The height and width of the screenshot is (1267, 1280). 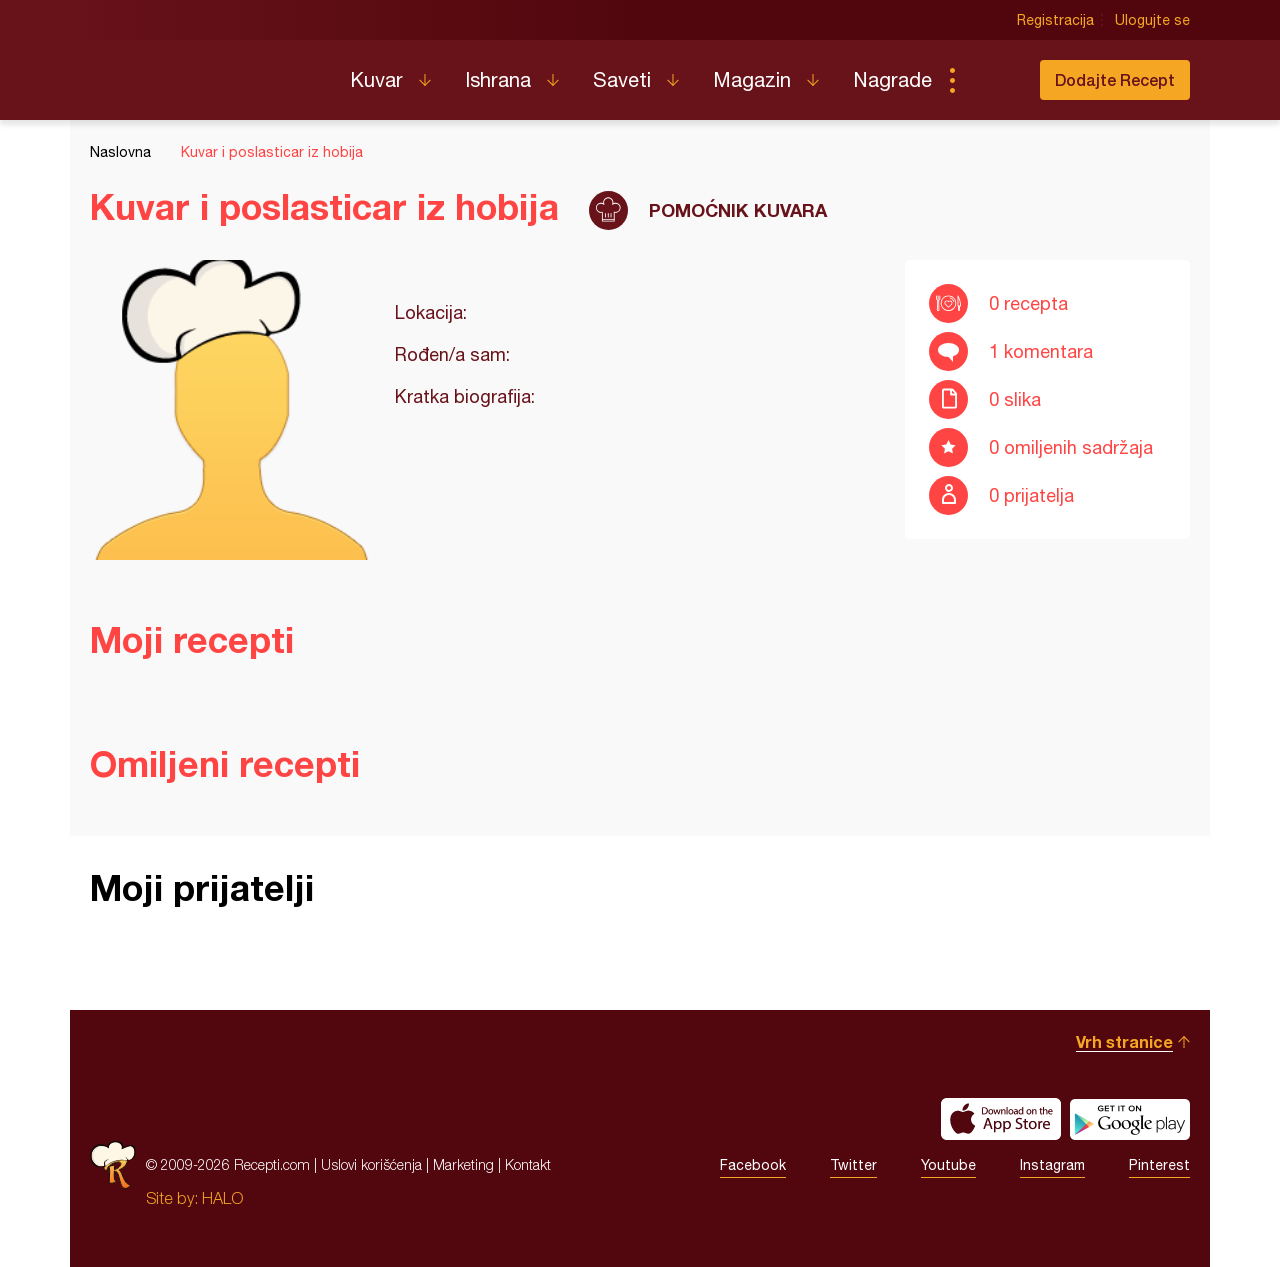 What do you see at coordinates (371, 1164) in the screenshot?
I see `Uslovi korišćenja` at bounding box center [371, 1164].